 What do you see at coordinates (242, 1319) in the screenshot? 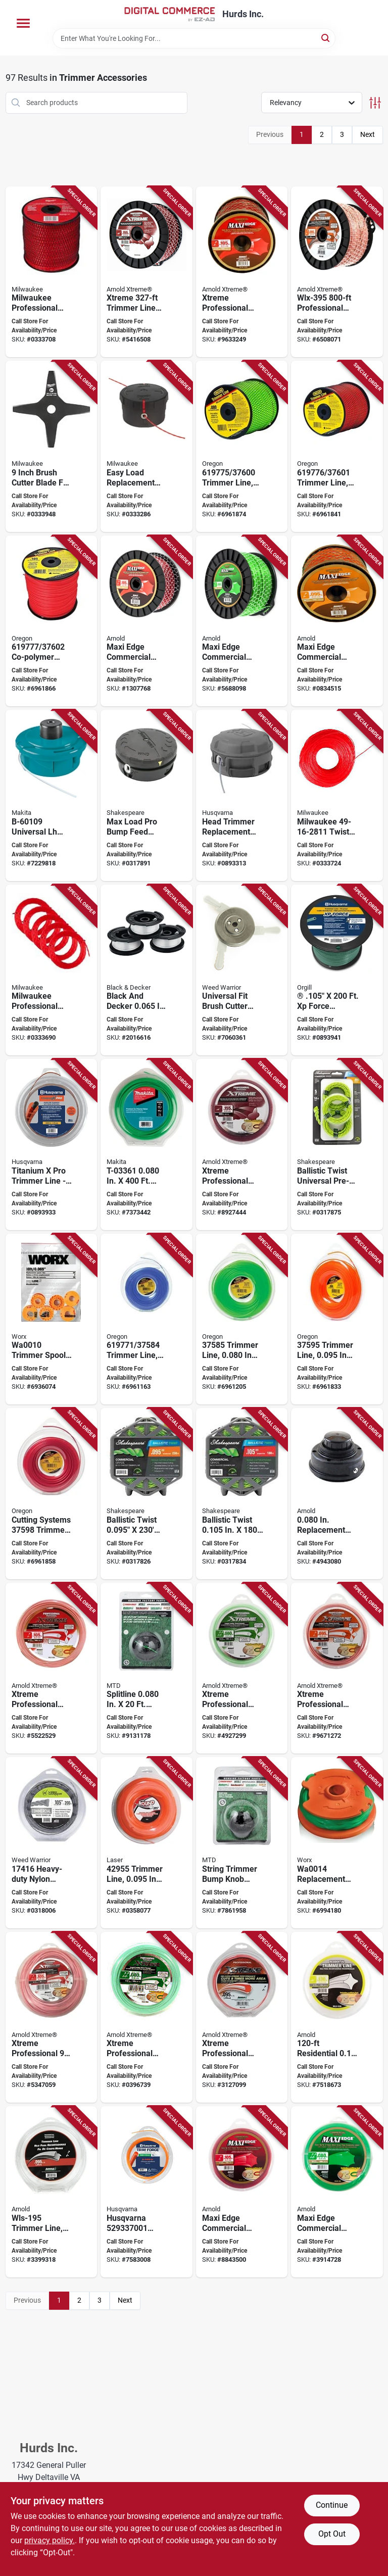
I see `[Go to oregon-trimmer-line-dia-co-polymer-036577003144 product page]` at bounding box center [242, 1319].